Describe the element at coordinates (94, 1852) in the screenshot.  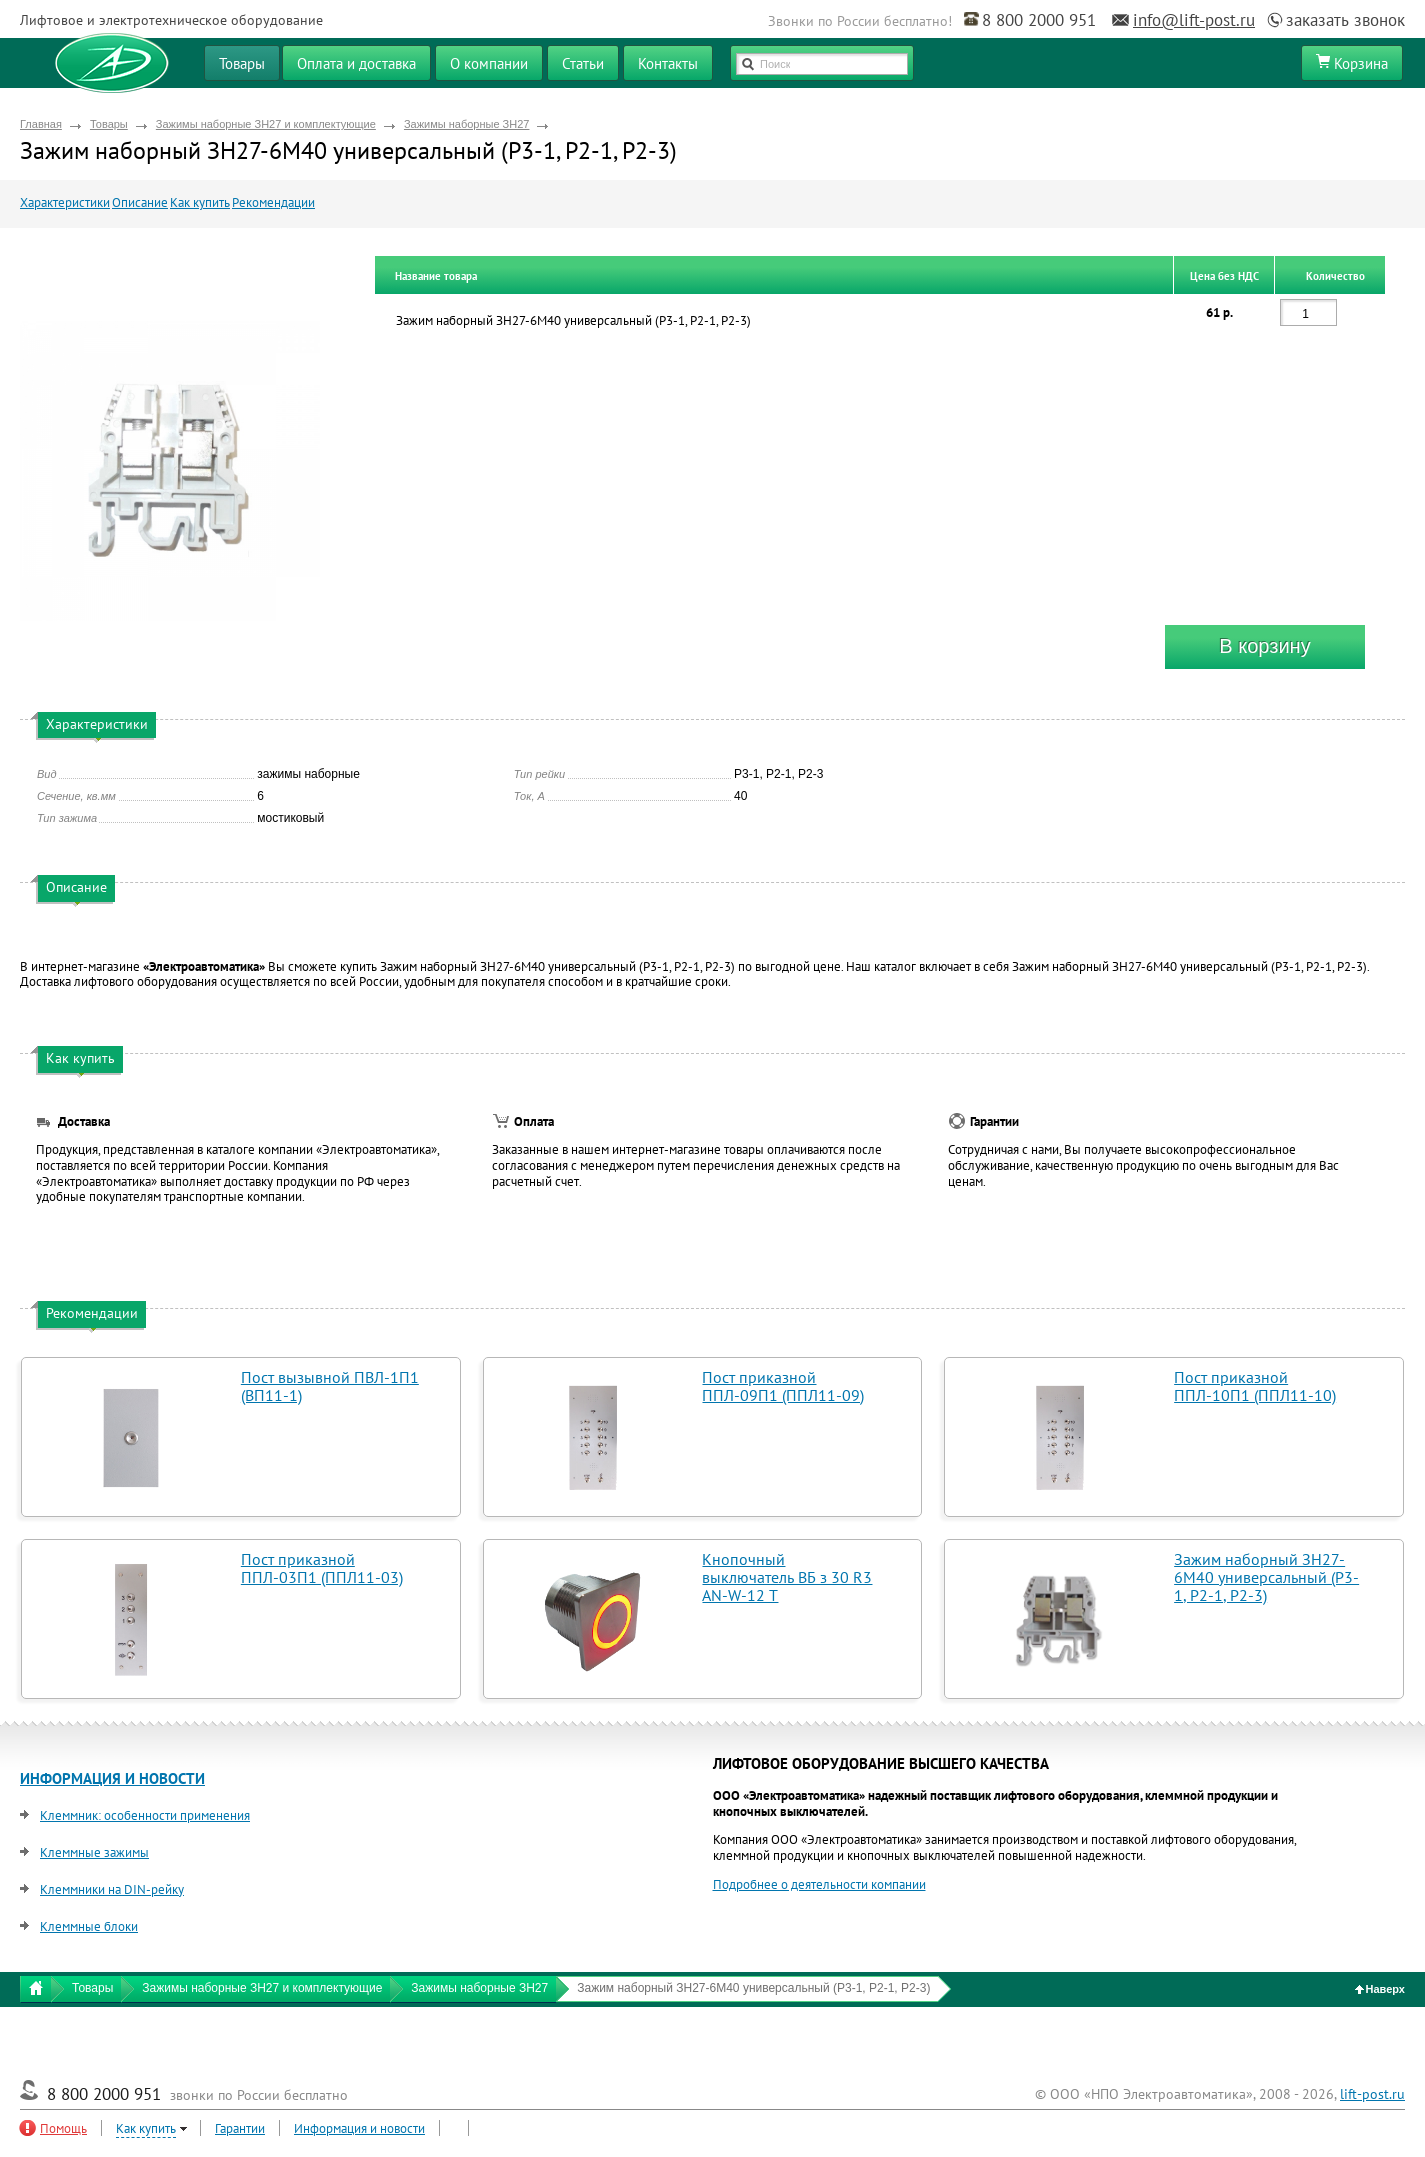
I see `Клеммные зажимы` at that location.